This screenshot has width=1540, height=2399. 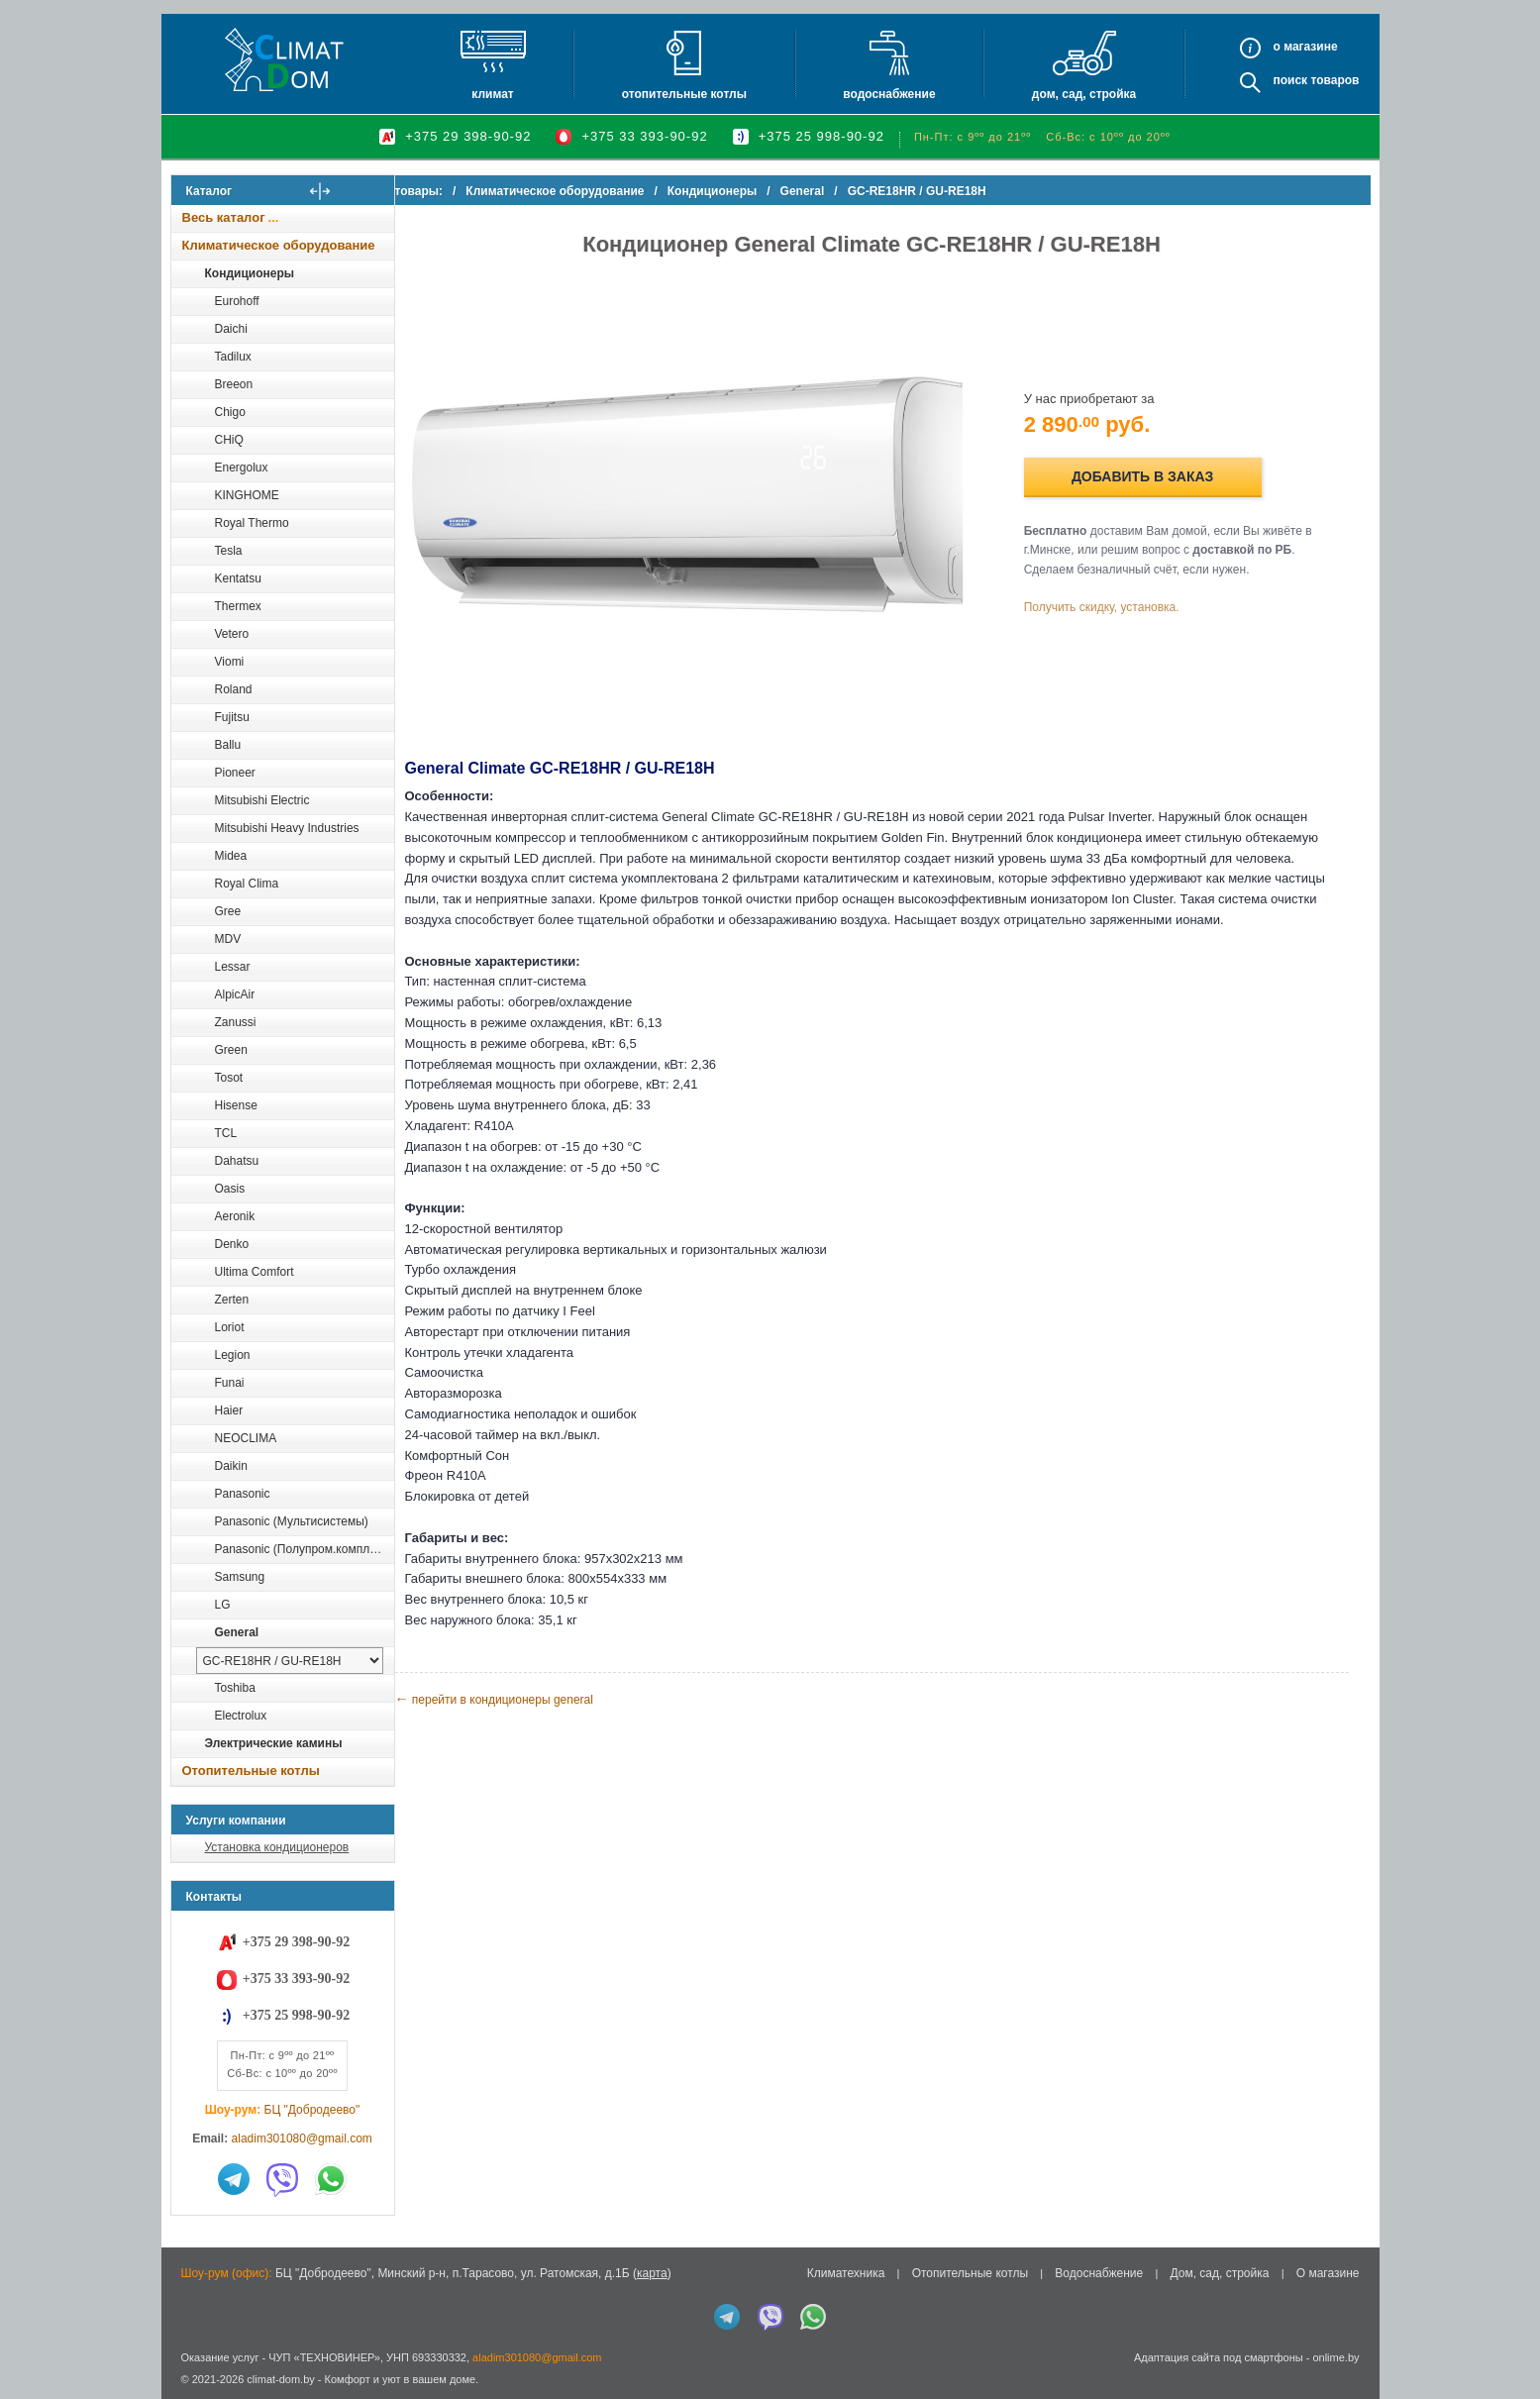 What do you see at coordinates (223, 1605) in the screenshot?
I see `LG` at bounding box center [223, 1605].